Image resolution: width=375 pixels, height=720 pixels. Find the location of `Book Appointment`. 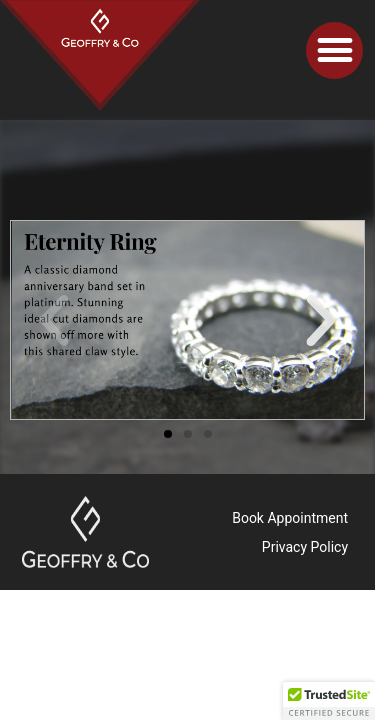

Book Appointment is located at coordinates (290, 518).